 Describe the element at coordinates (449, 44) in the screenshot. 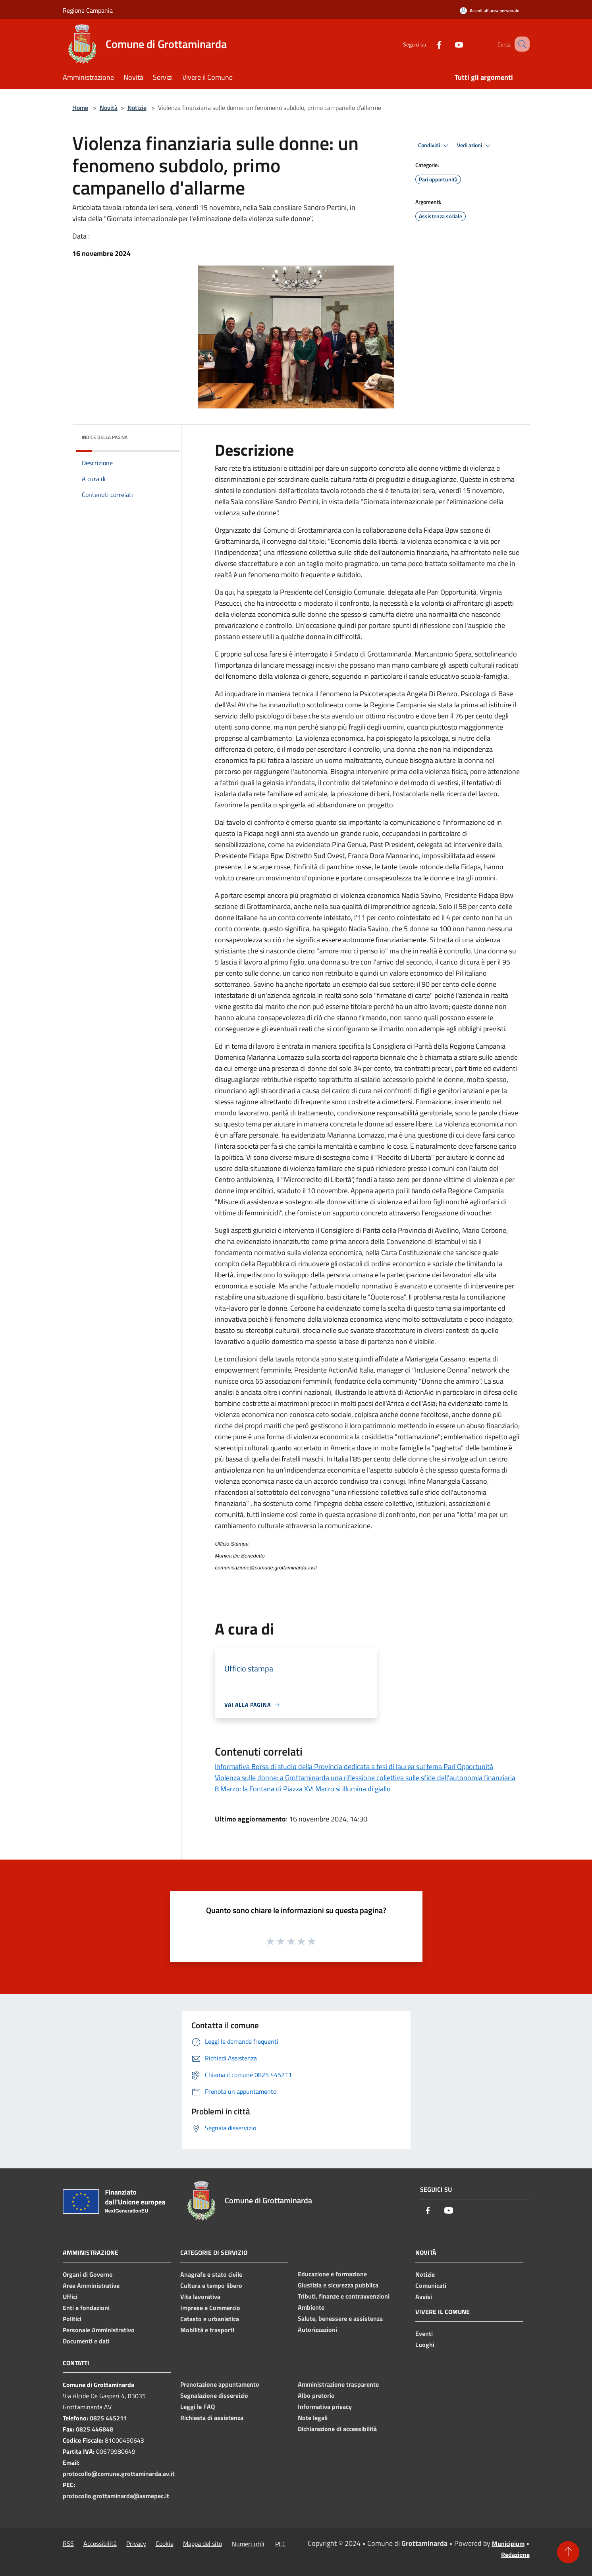

I see `[Youtube]` at that location.